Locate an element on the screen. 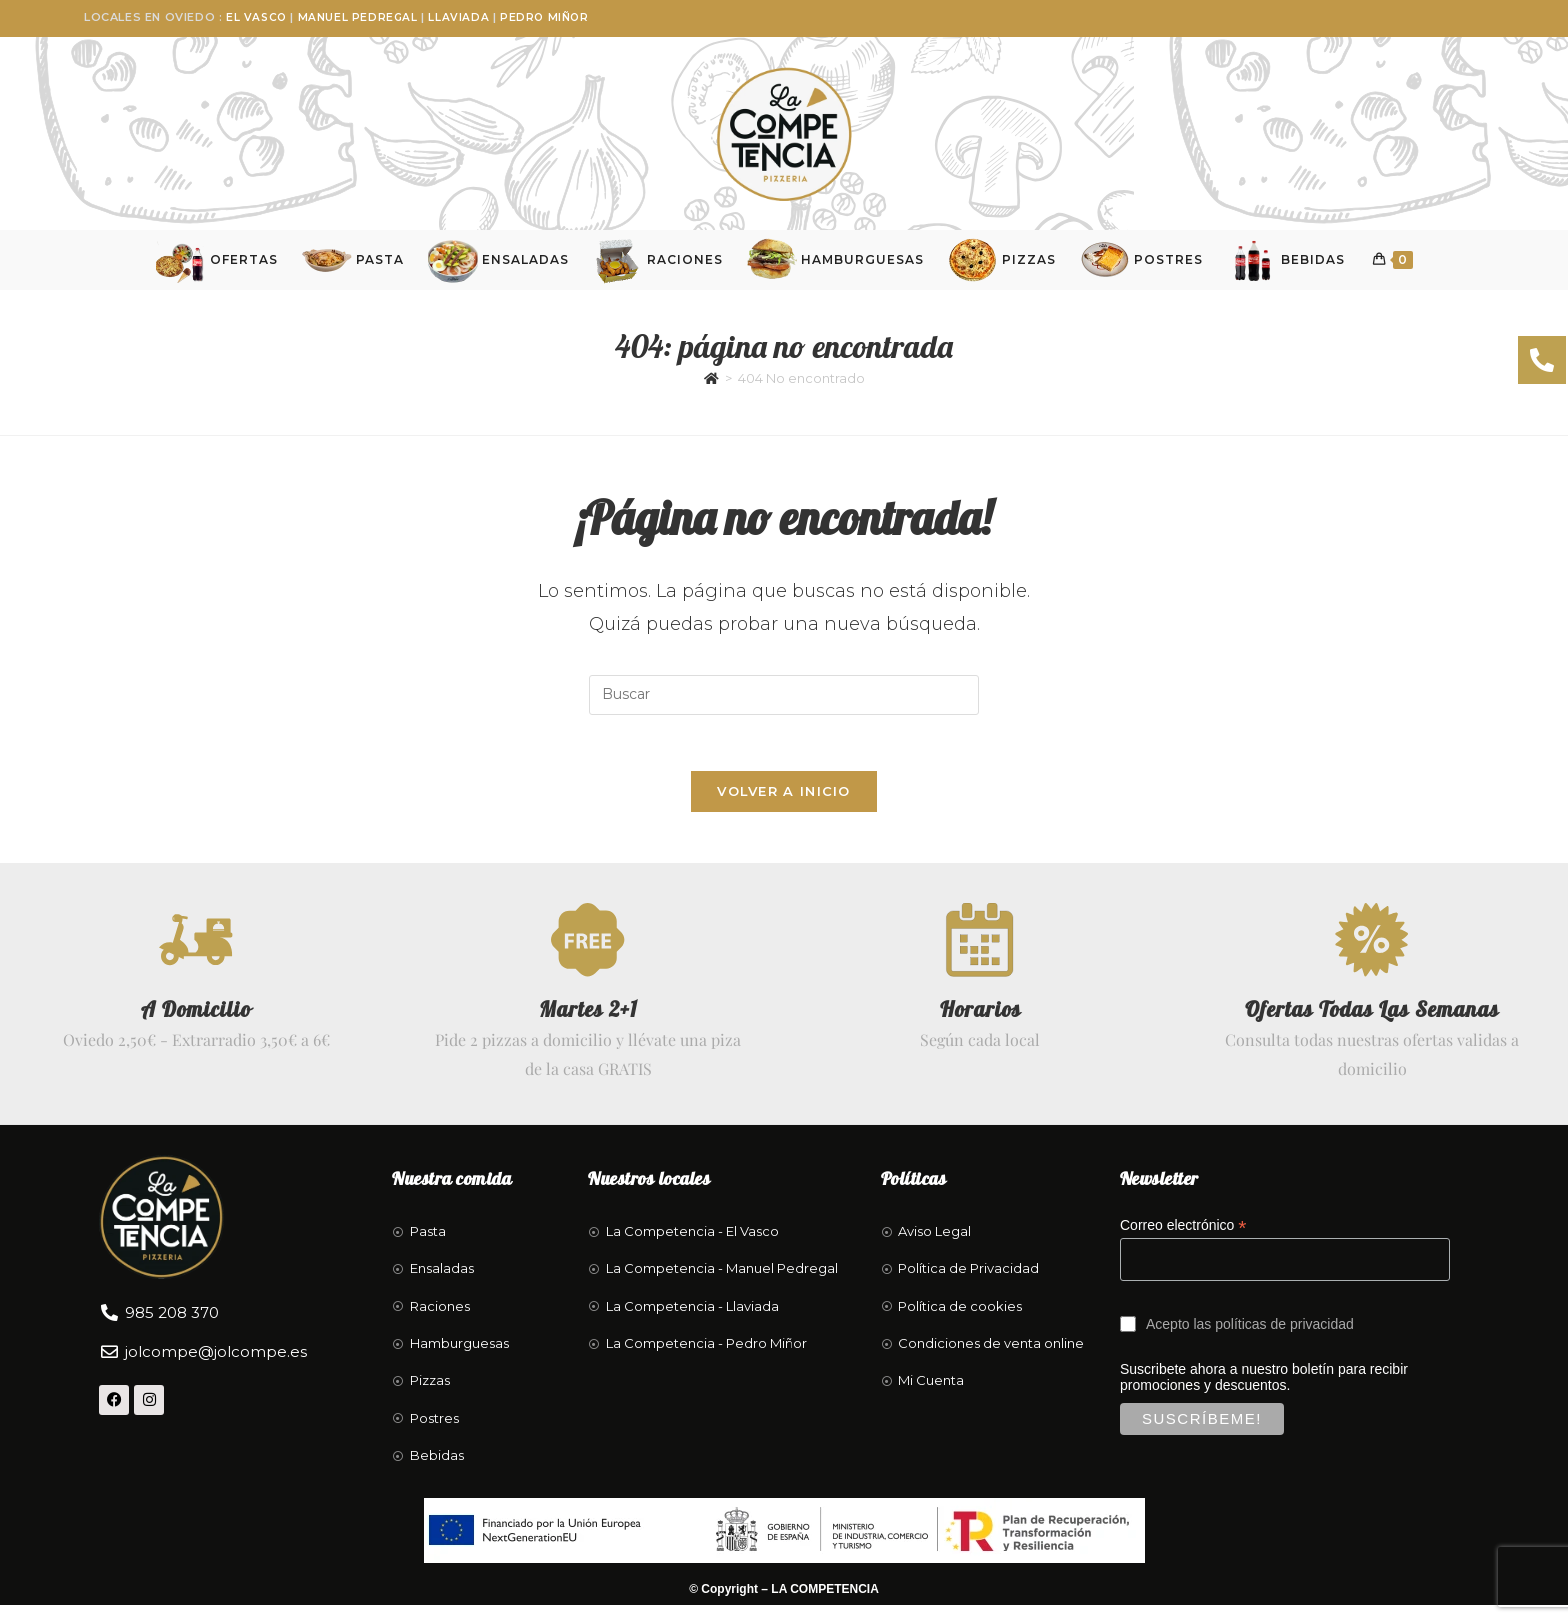  políticas de privacidad is located at coordinates (1284, 1341).